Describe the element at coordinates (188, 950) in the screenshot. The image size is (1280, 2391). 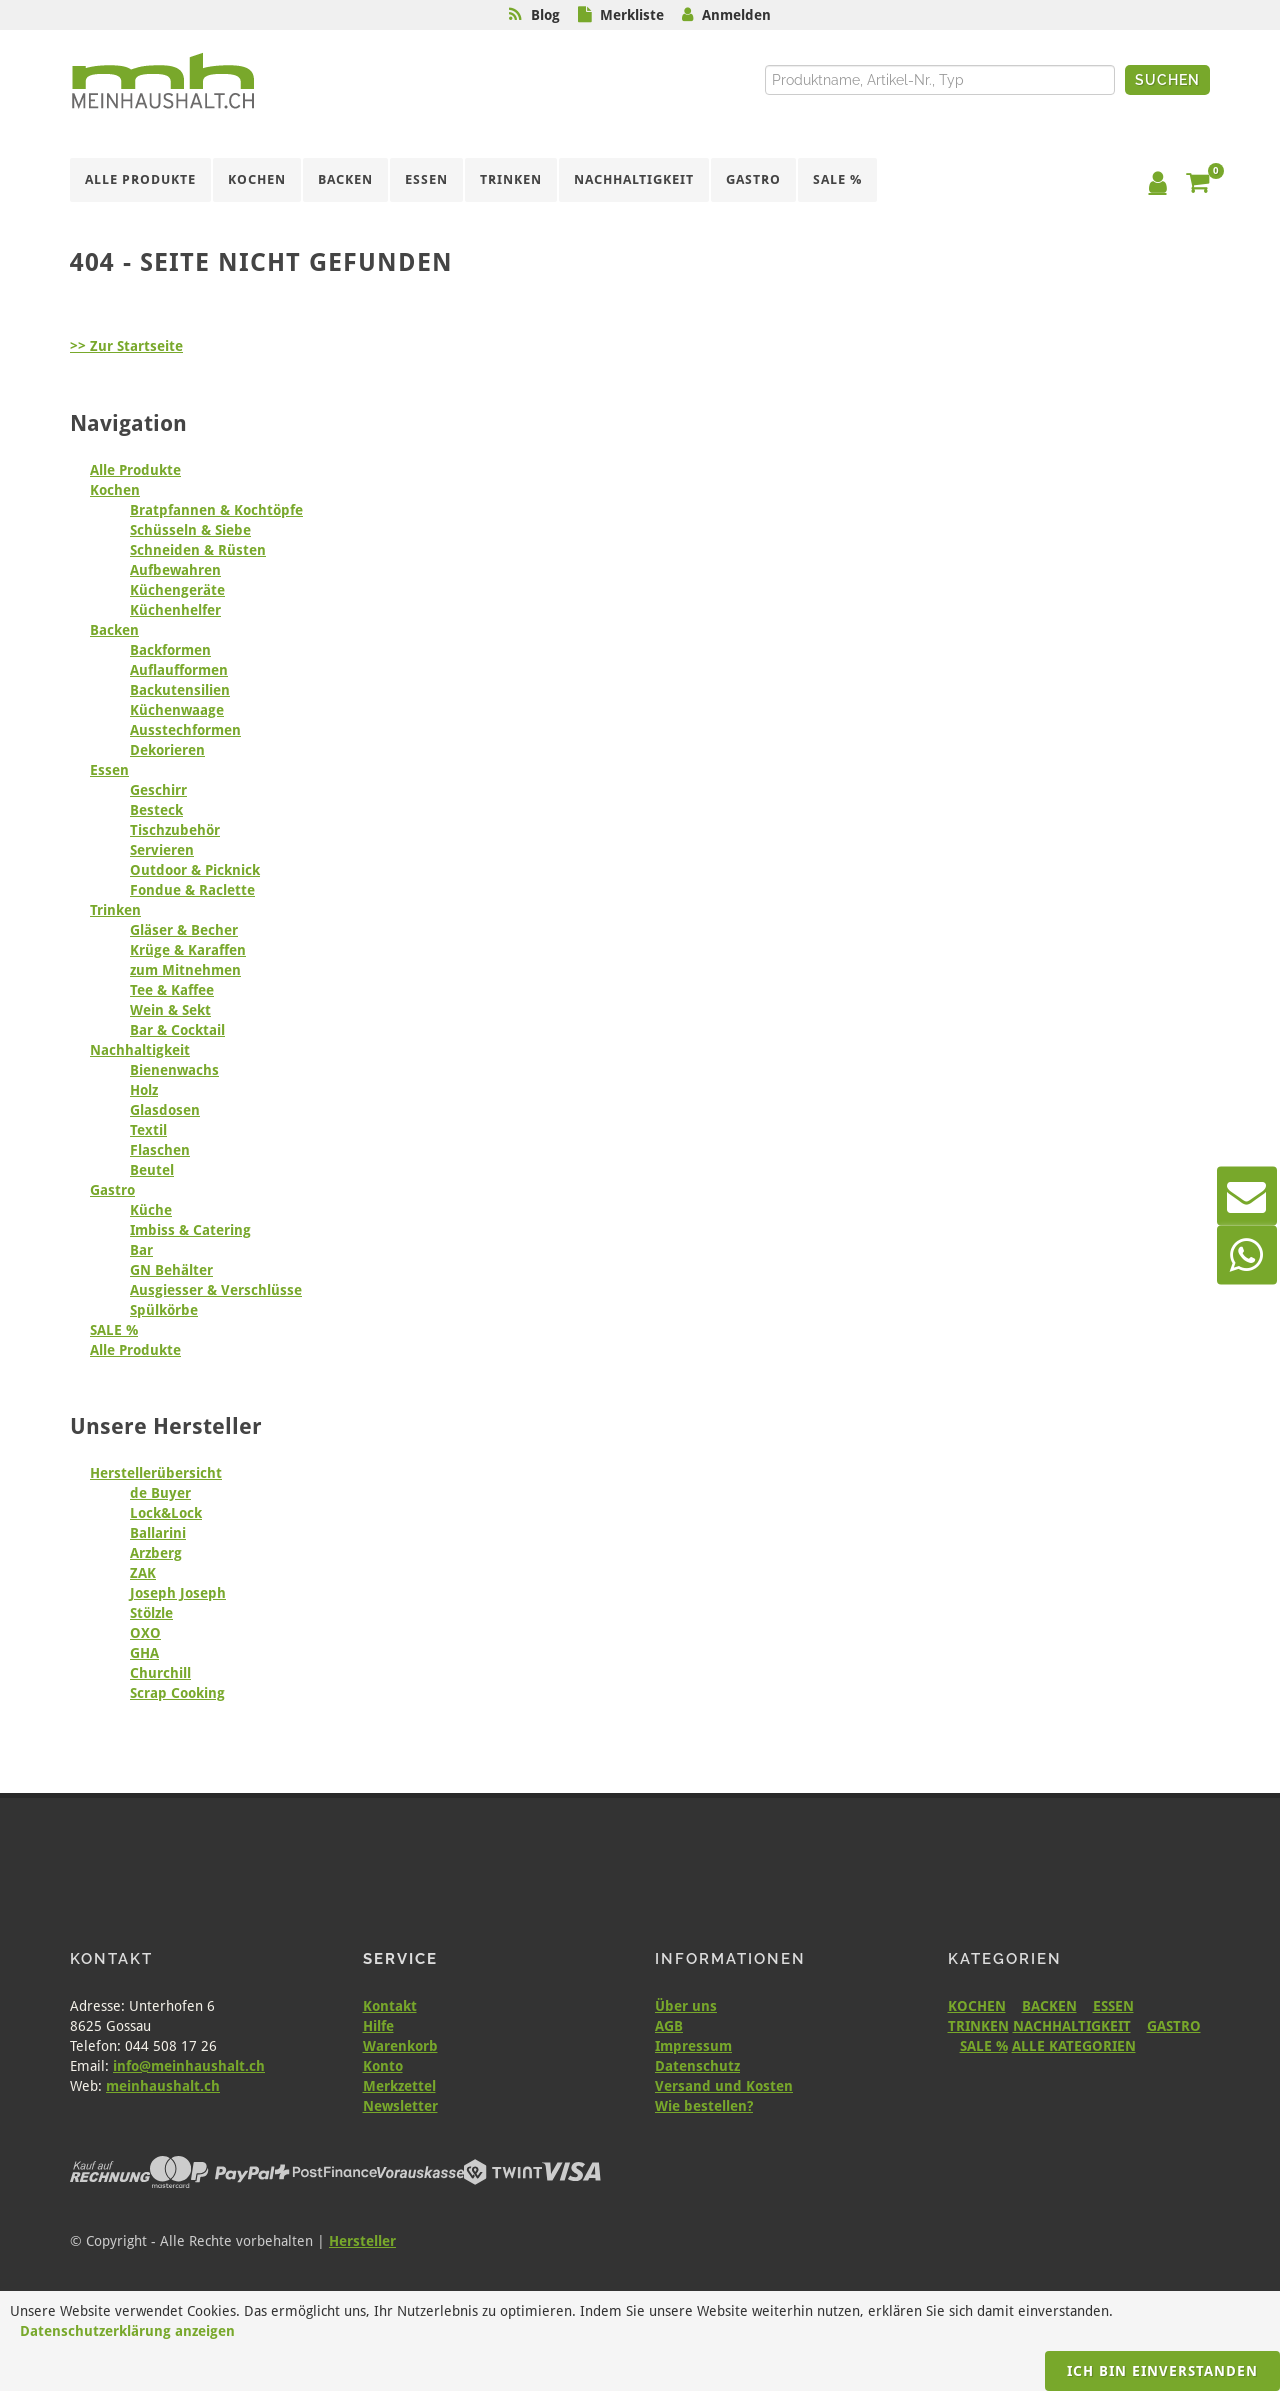
I see `Krüge & Karaffen` at that location.